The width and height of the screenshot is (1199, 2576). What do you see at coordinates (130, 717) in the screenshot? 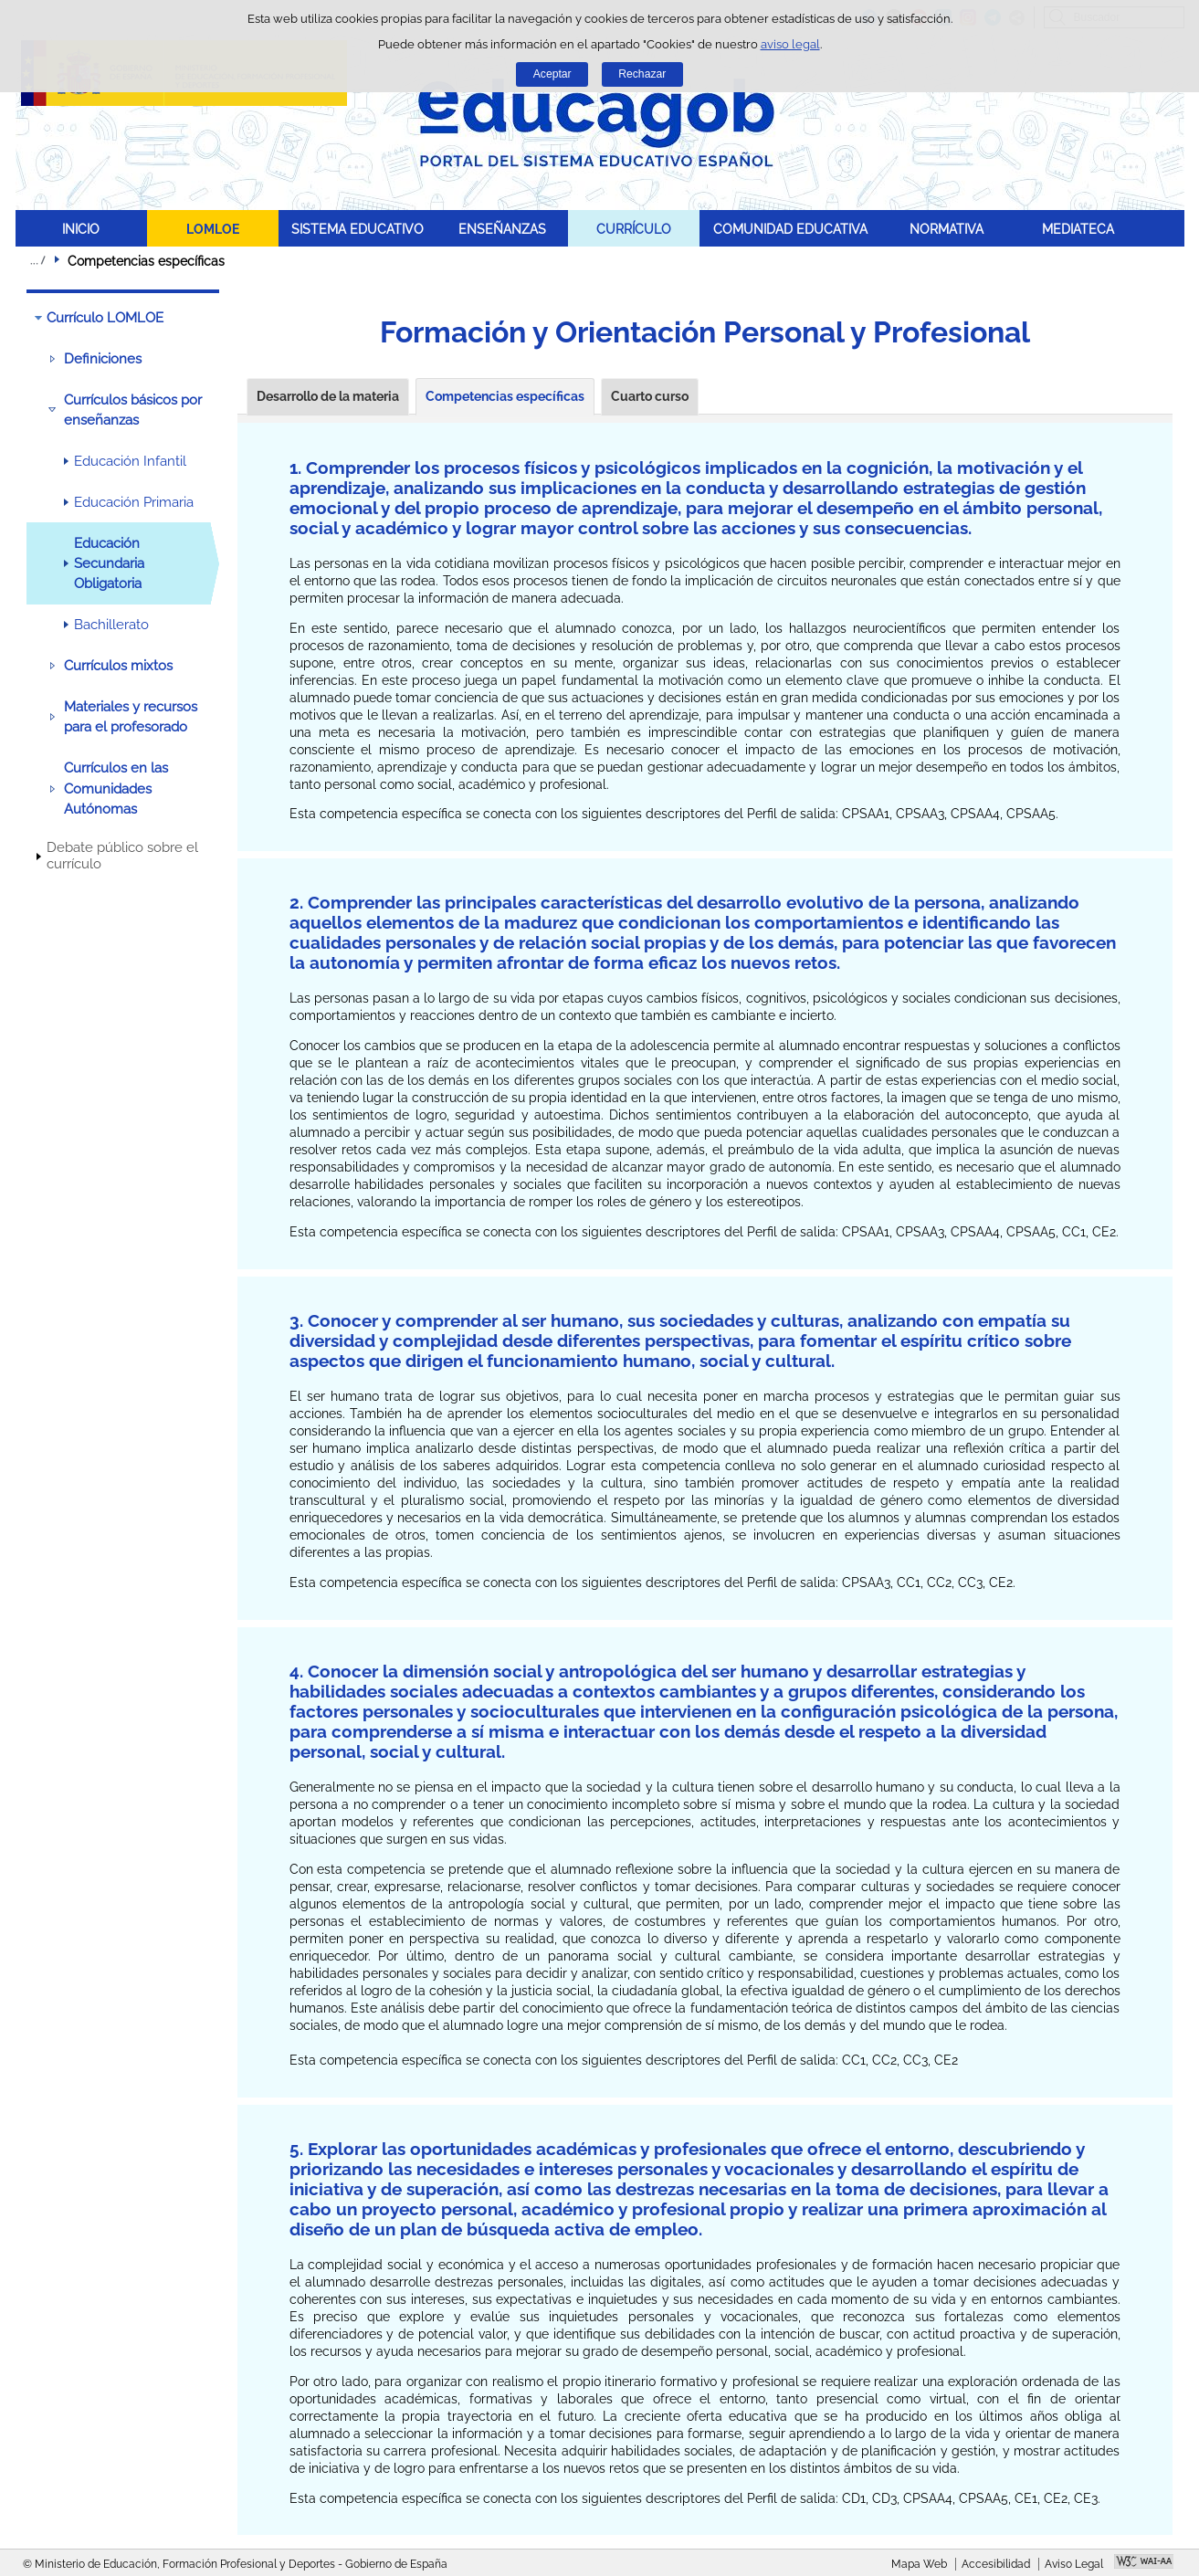
I see `Materiales y recursos para el profesorado` at bounding box center [130, 717].